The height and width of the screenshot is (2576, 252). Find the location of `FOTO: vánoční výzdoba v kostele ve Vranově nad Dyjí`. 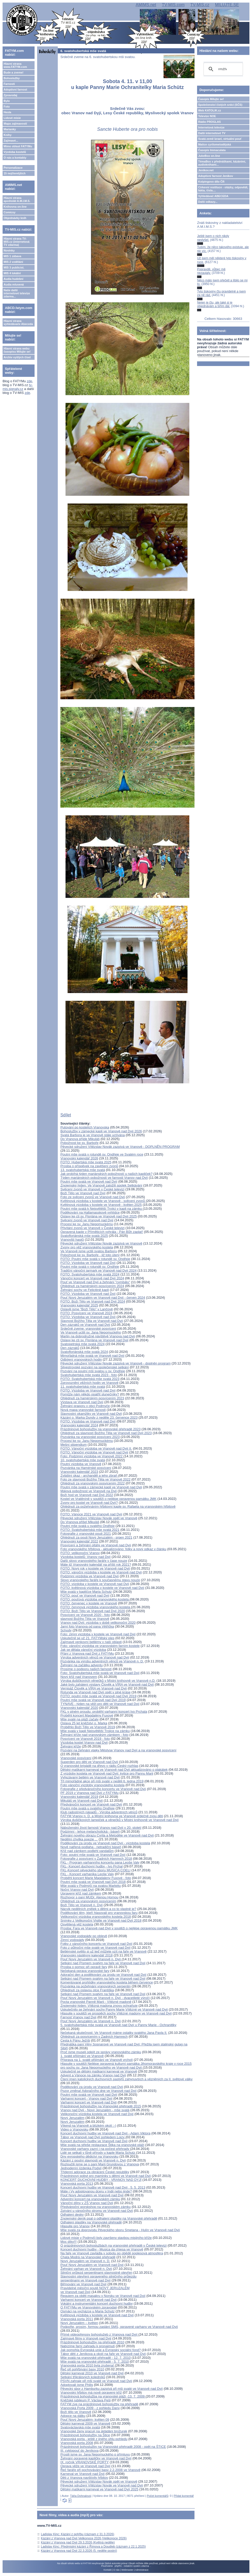

FOTO: vánoční výzdoba v kostele ve Vranově nad Dyjí is located at coordinates (101, 1572).